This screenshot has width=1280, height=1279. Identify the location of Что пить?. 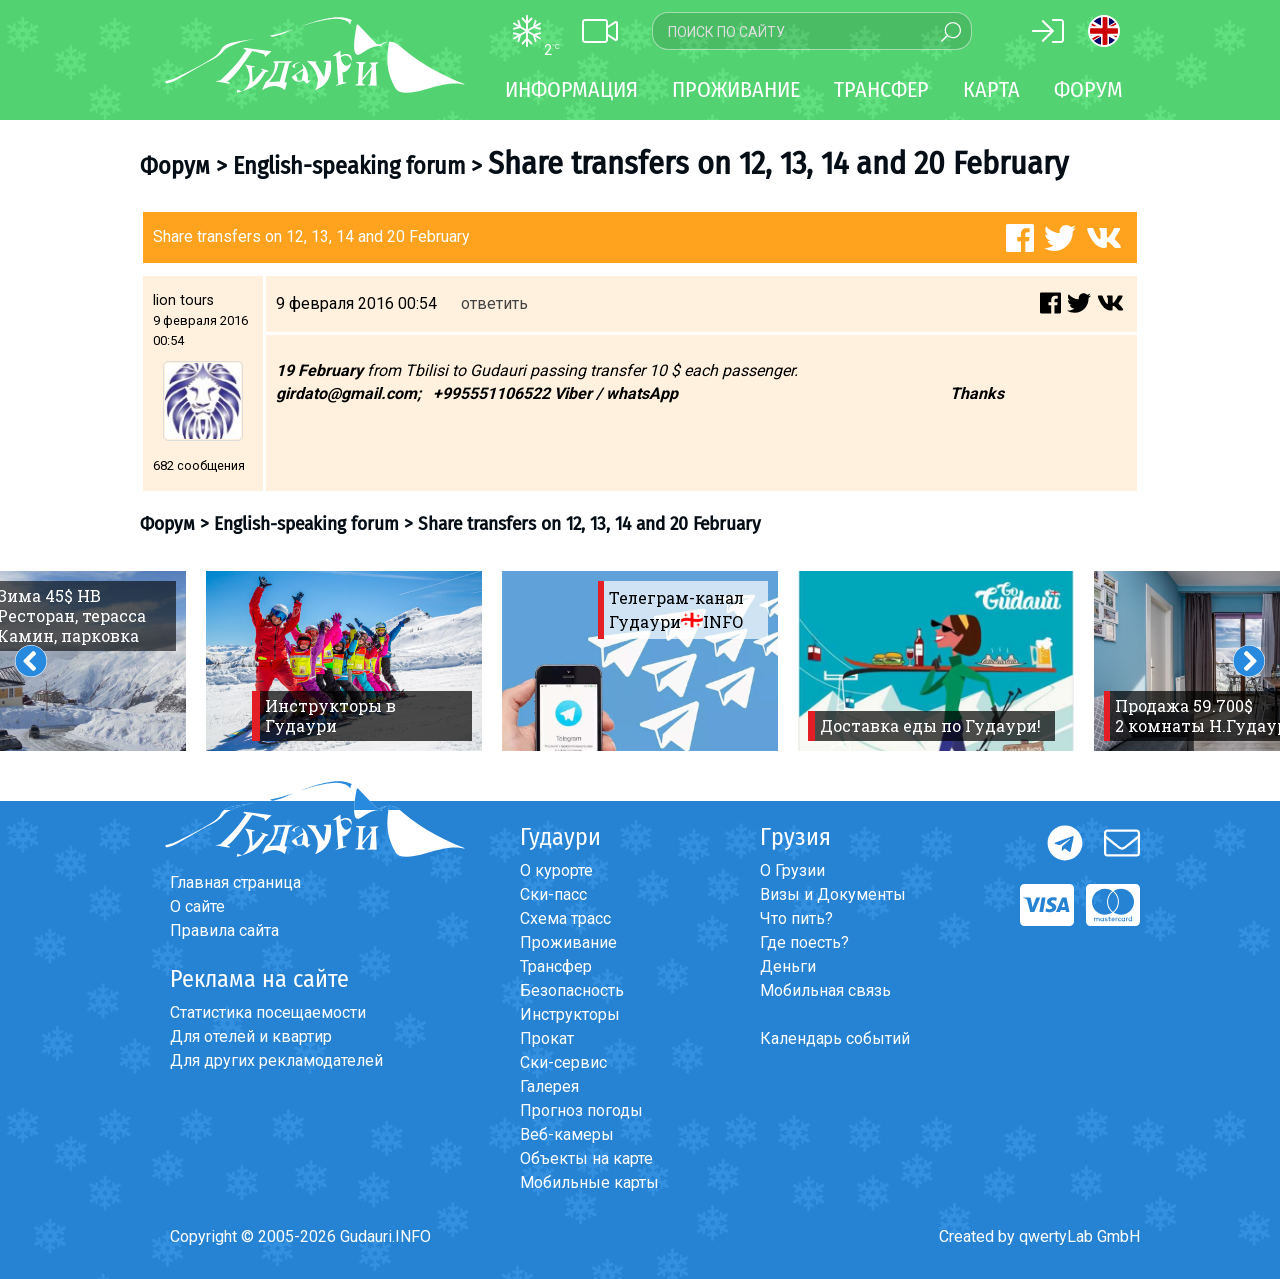
(796, 918).